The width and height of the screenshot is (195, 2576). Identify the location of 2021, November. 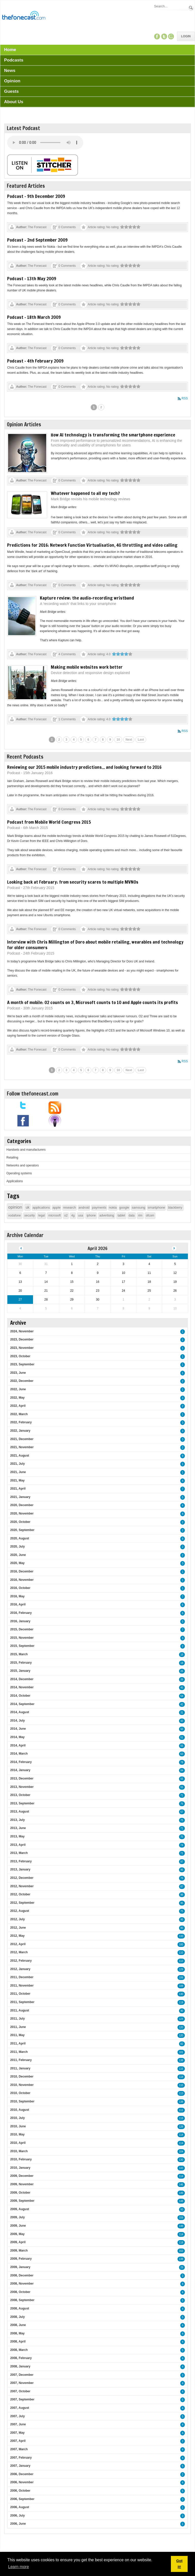
(22, 1447).